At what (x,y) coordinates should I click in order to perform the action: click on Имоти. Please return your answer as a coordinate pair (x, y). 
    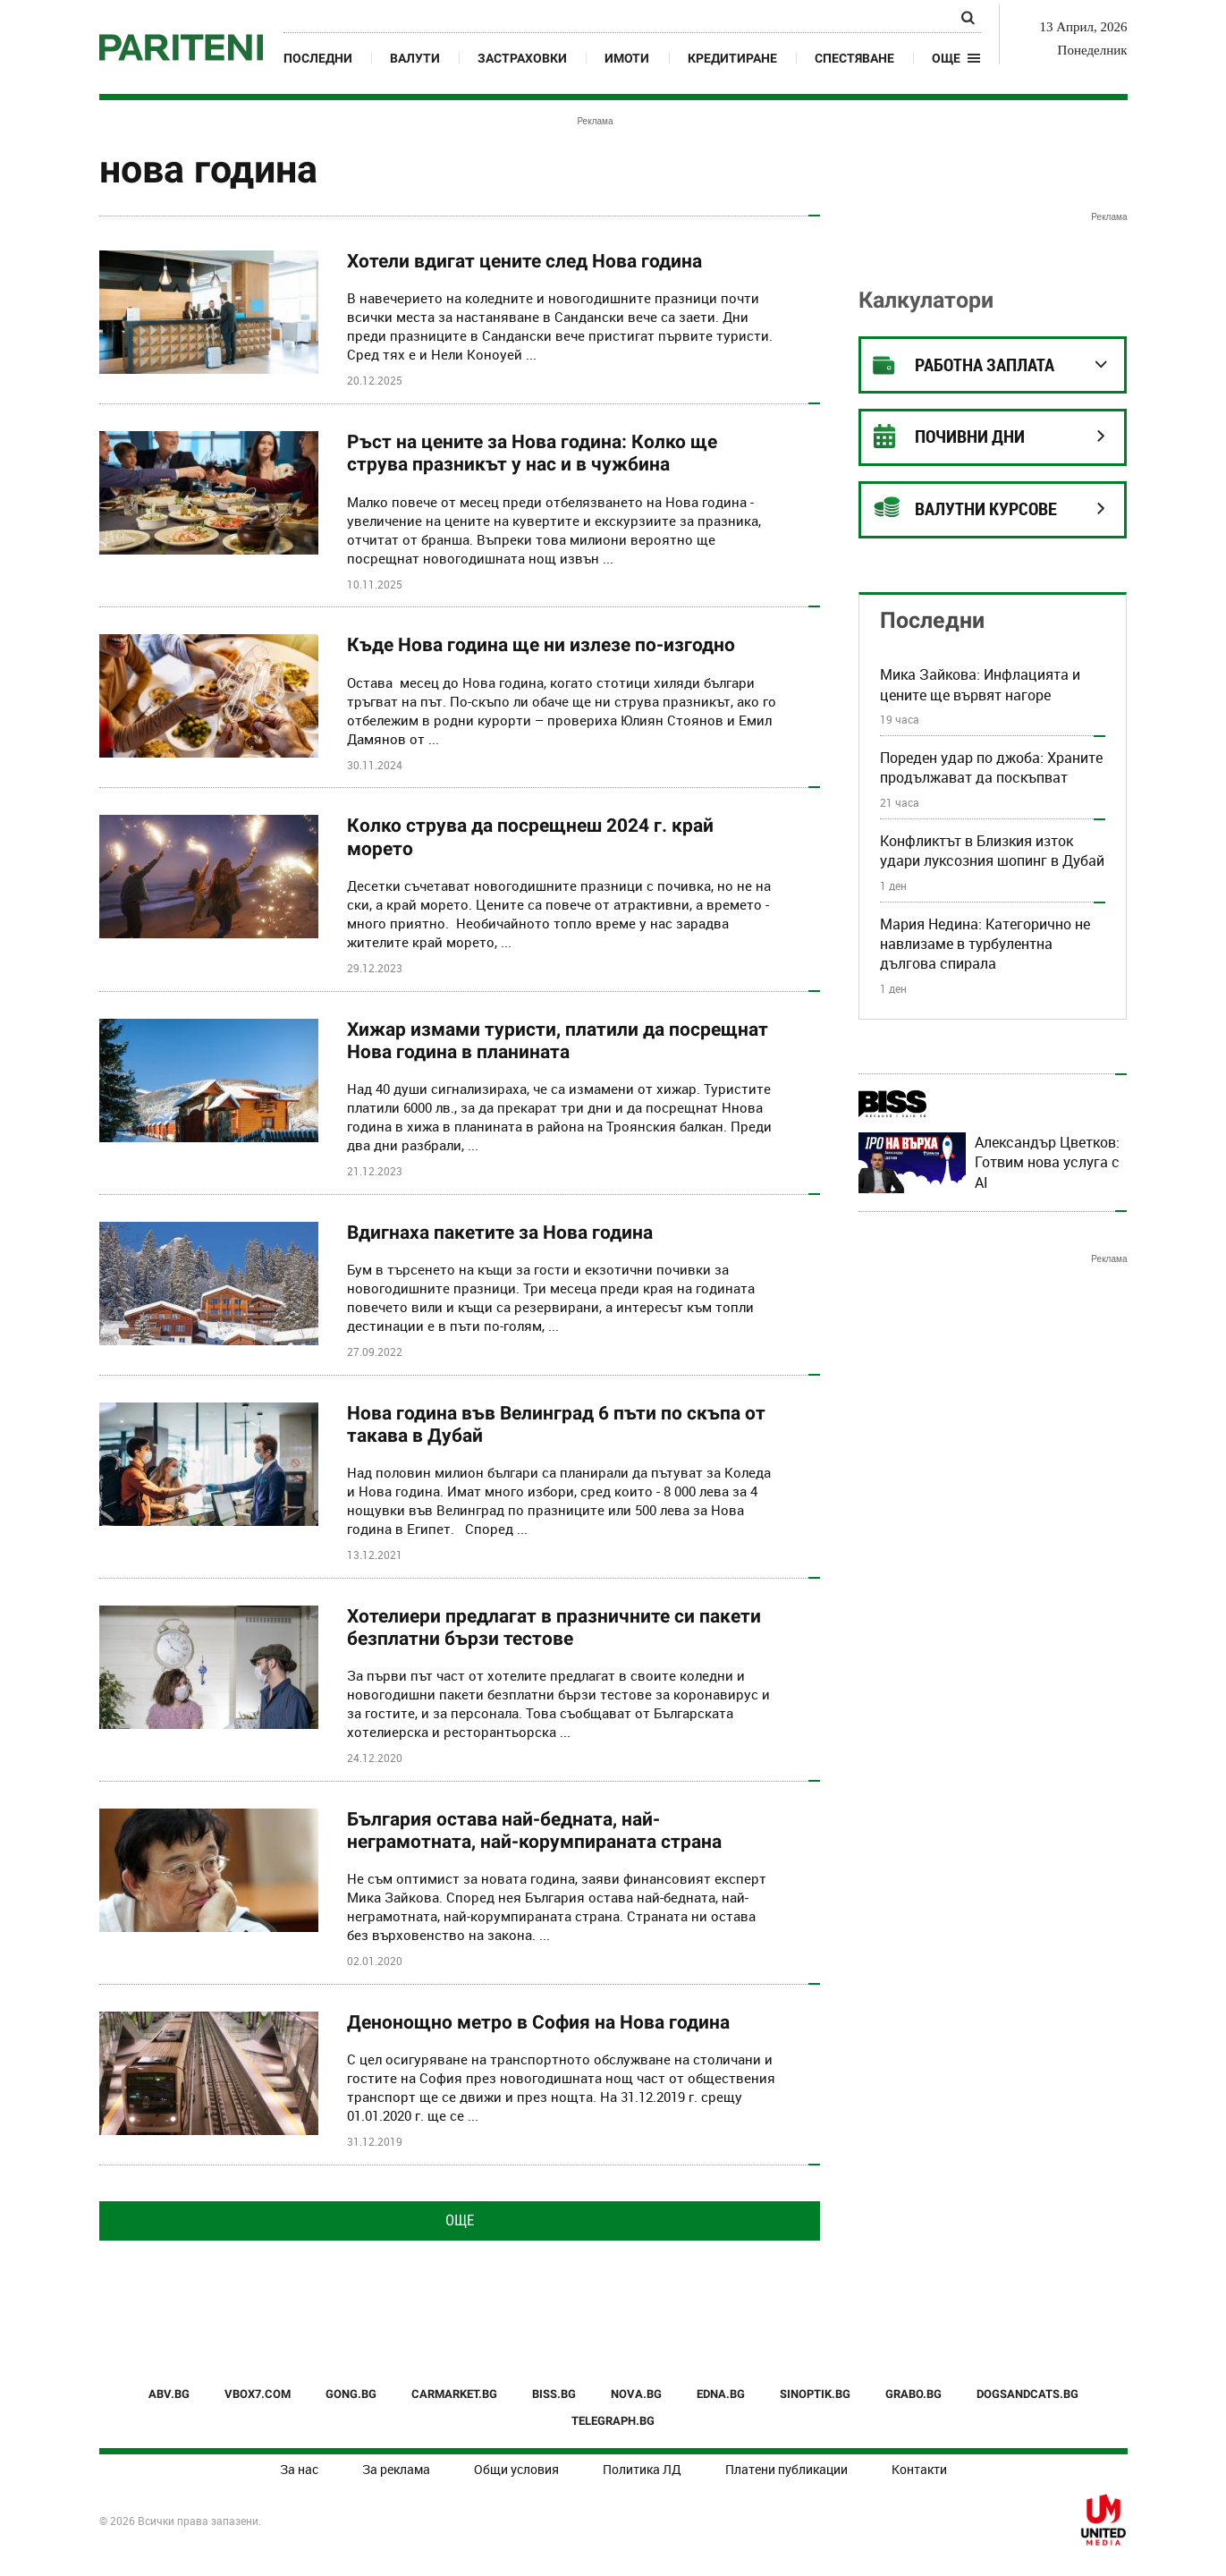
    Looking at the image, I should click on (627, 58).